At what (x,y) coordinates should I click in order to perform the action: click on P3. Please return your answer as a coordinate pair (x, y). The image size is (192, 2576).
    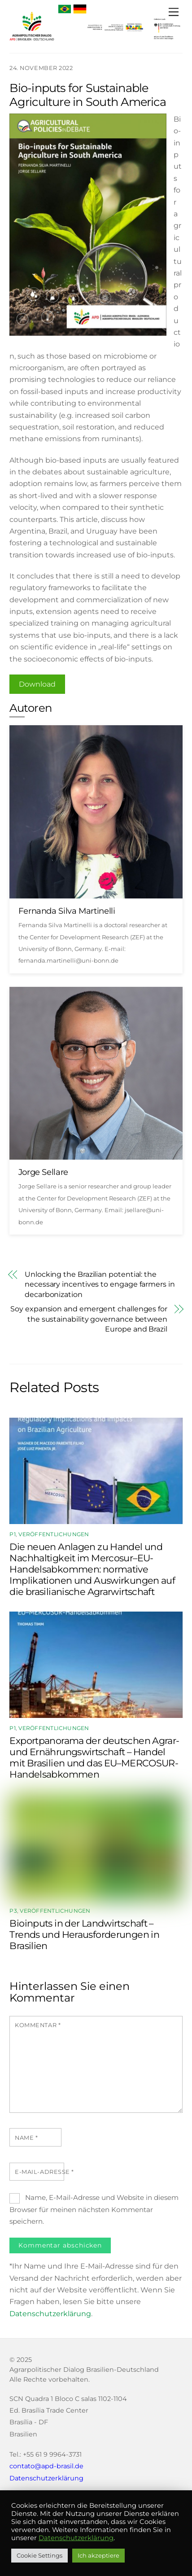
    Looking at the image, I should click on (13, 1910).